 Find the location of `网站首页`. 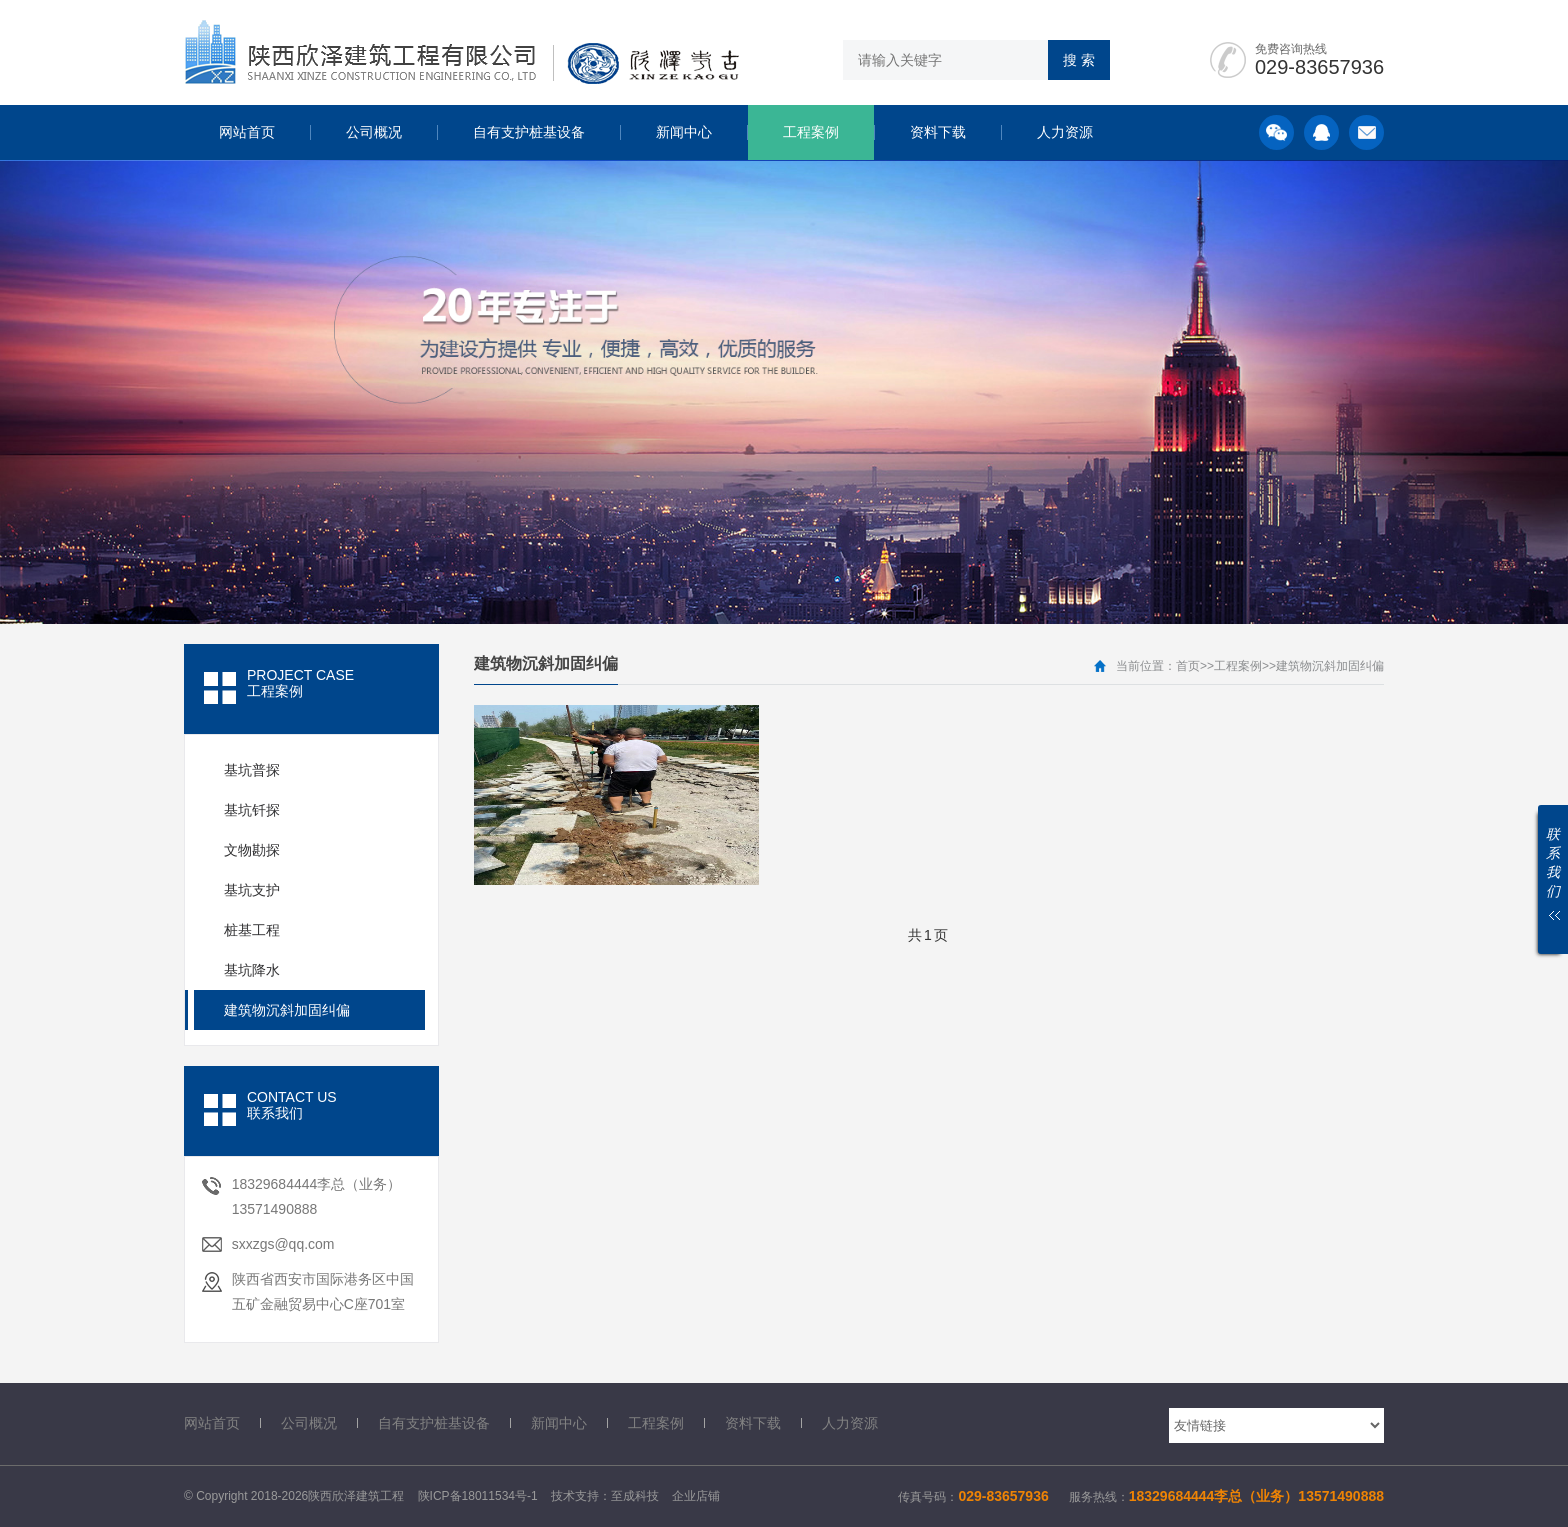

网站首页 is located at coordinates (247, 132).